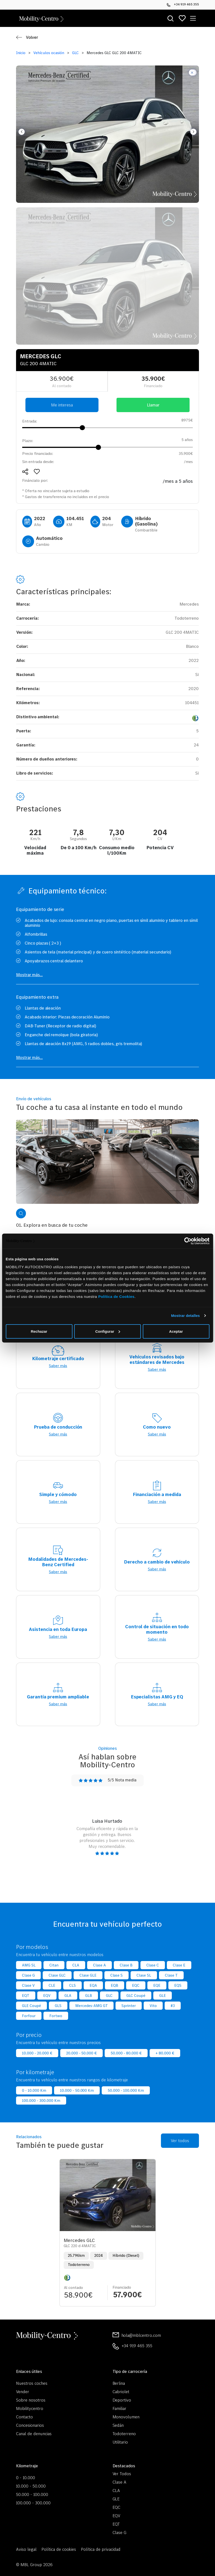 The image size is (215, 2576). Describe the element at coordinates (180, 2140) in the screenshot. I see `Ver todos` at that location.